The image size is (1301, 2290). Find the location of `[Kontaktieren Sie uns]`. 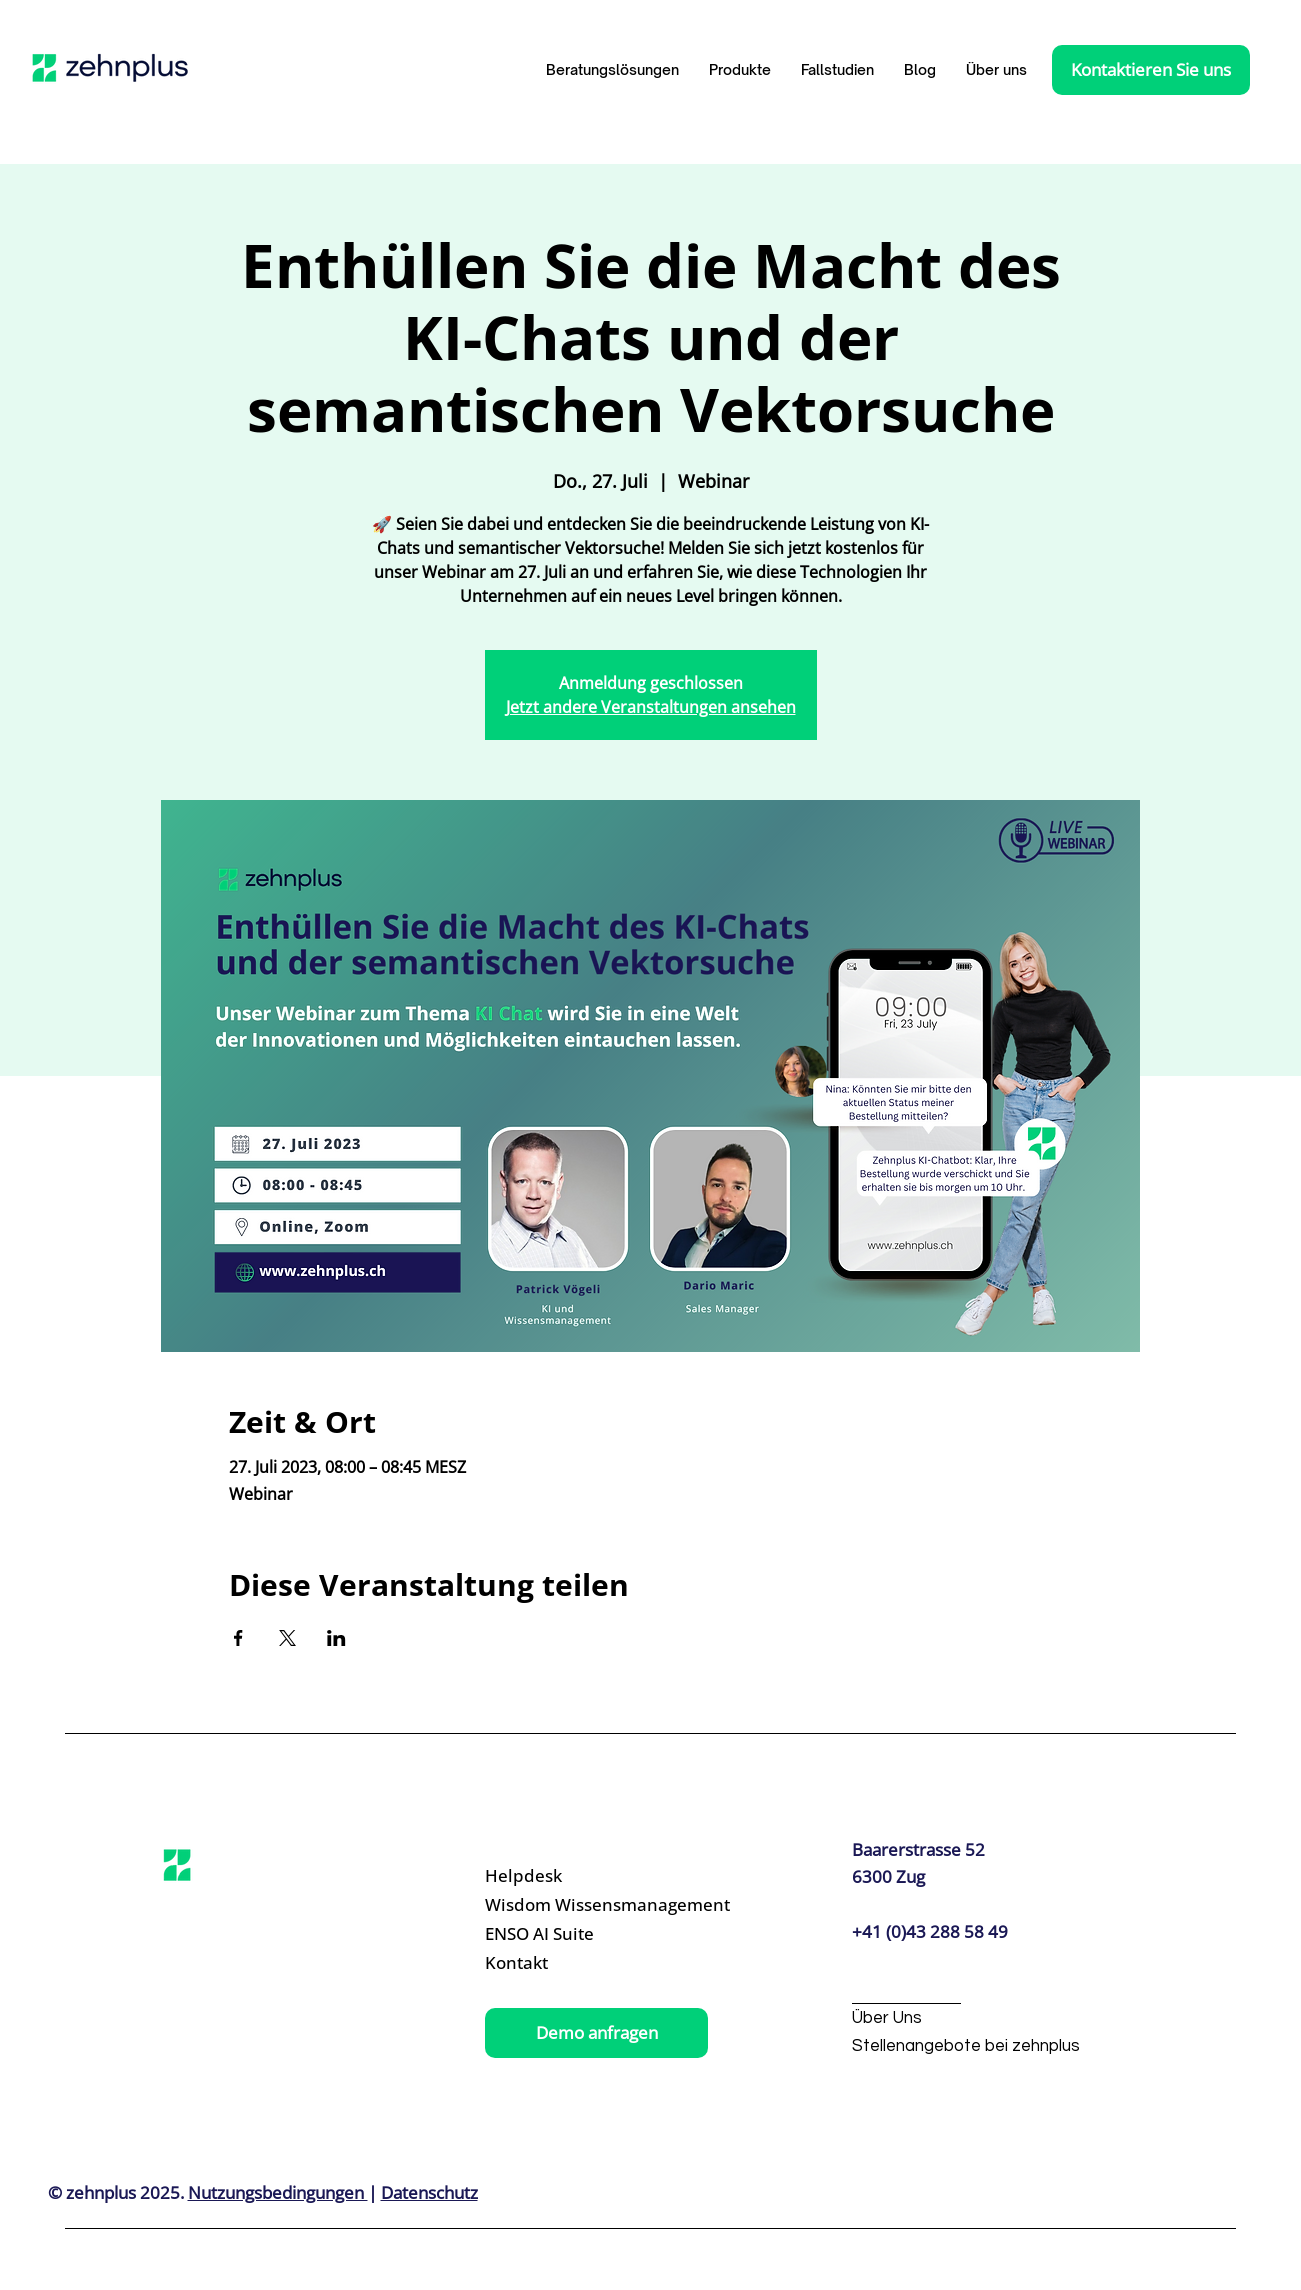

[Kontaktieren Sie uns] is located at coordinates (1151, 70).